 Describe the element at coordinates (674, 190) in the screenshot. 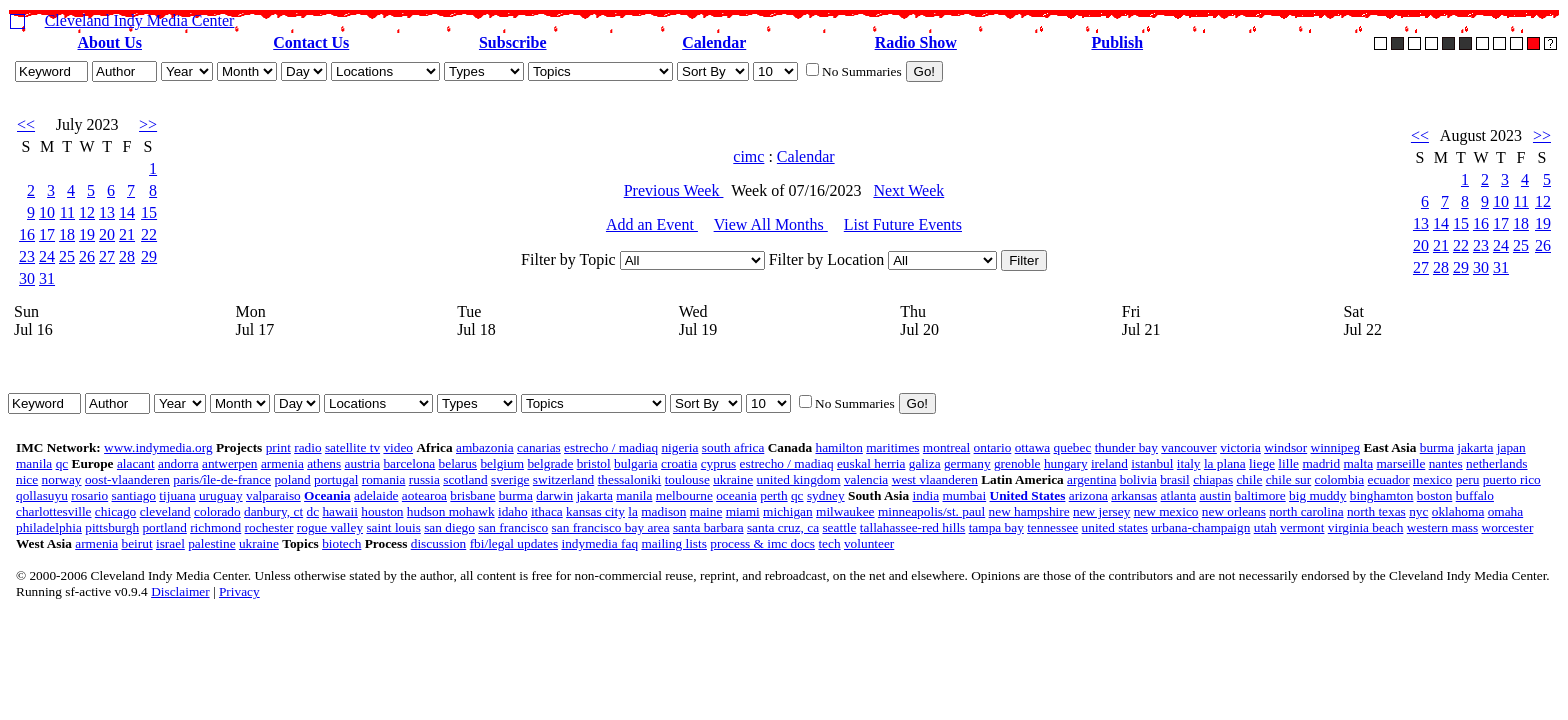

I see `Previous Week` at that location.